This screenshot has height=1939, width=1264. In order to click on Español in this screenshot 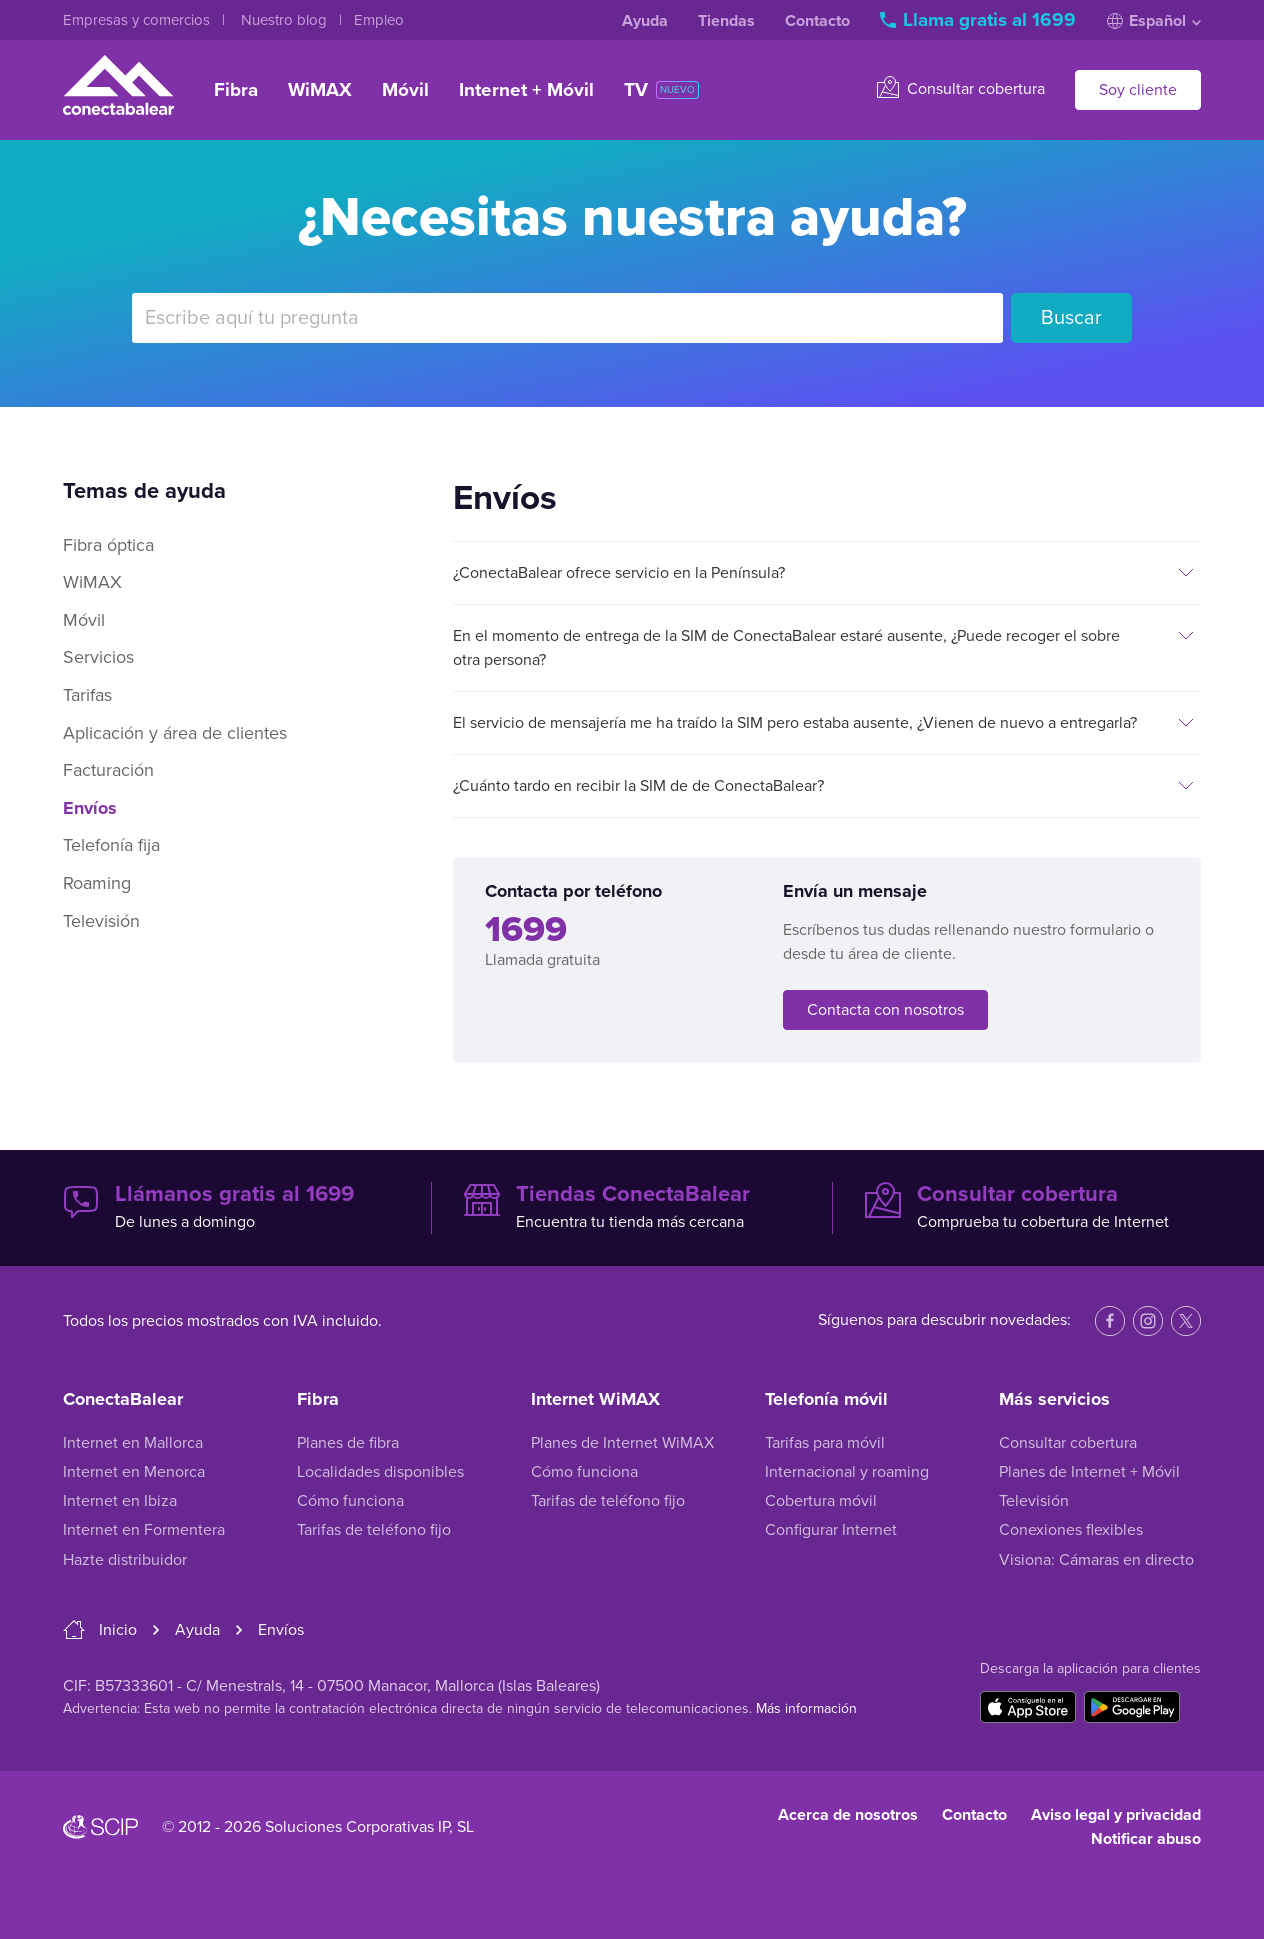, I will do `click(1154, 21)`.